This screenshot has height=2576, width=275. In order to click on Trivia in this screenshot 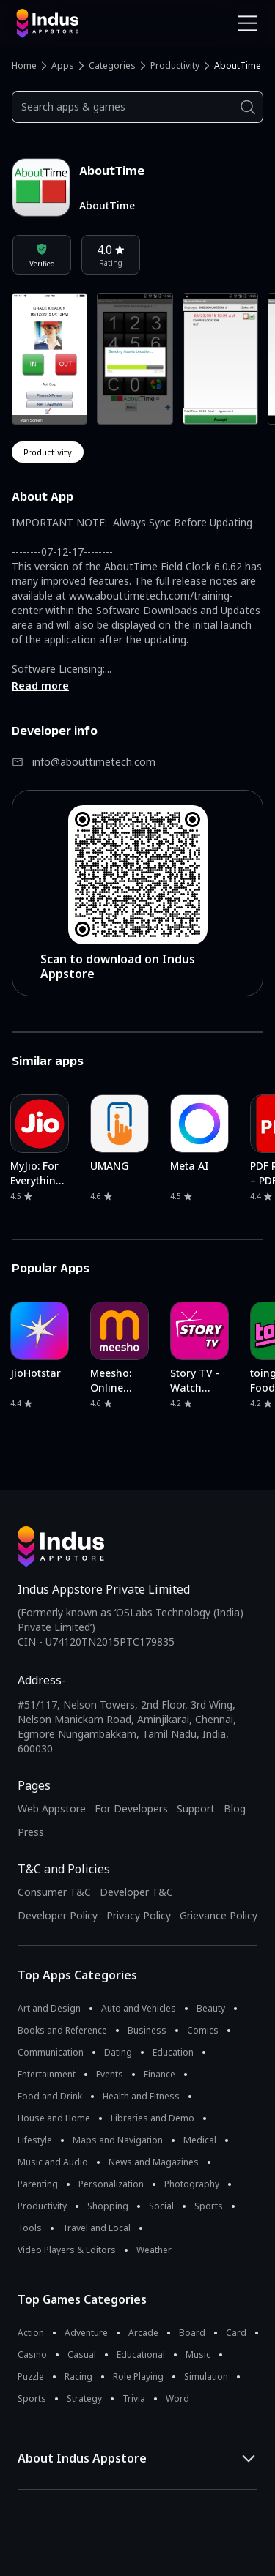, I will do `click(133, 2398)`.